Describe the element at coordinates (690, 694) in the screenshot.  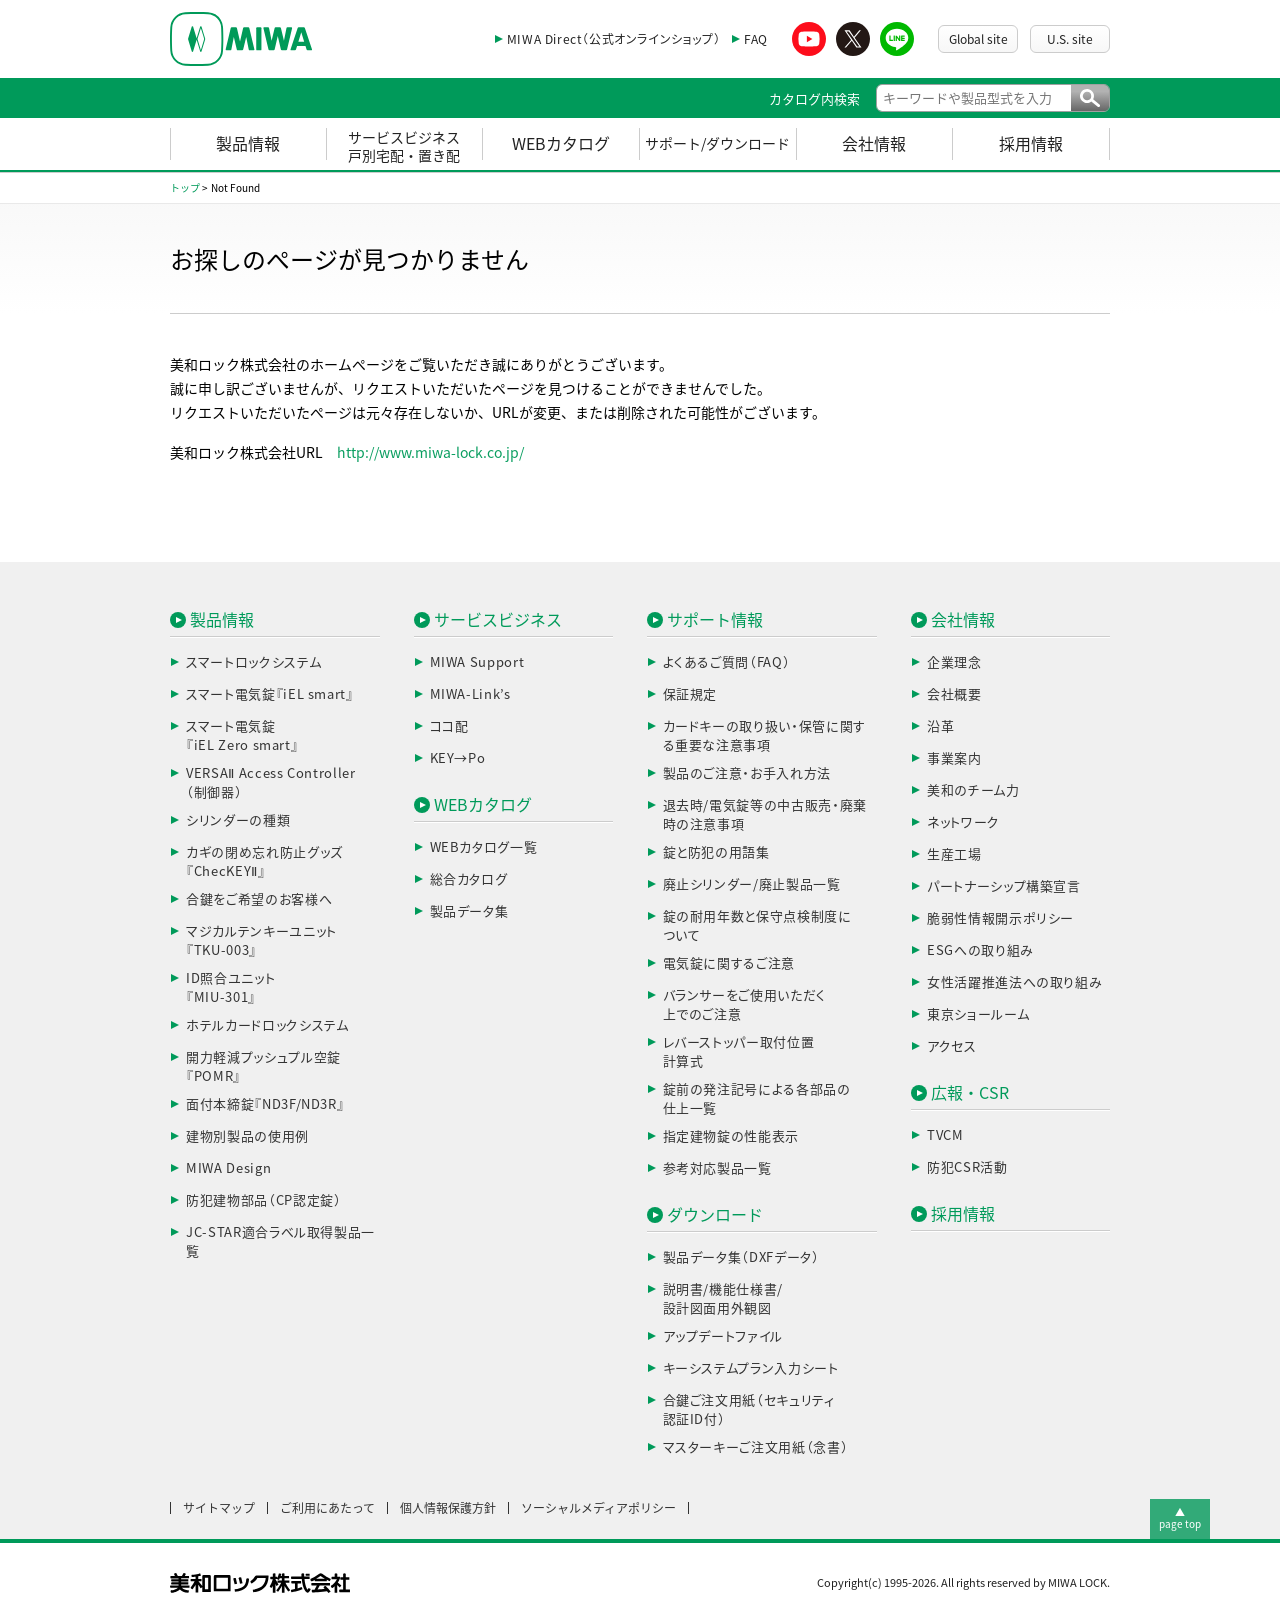
I see `保証規定` at that location.